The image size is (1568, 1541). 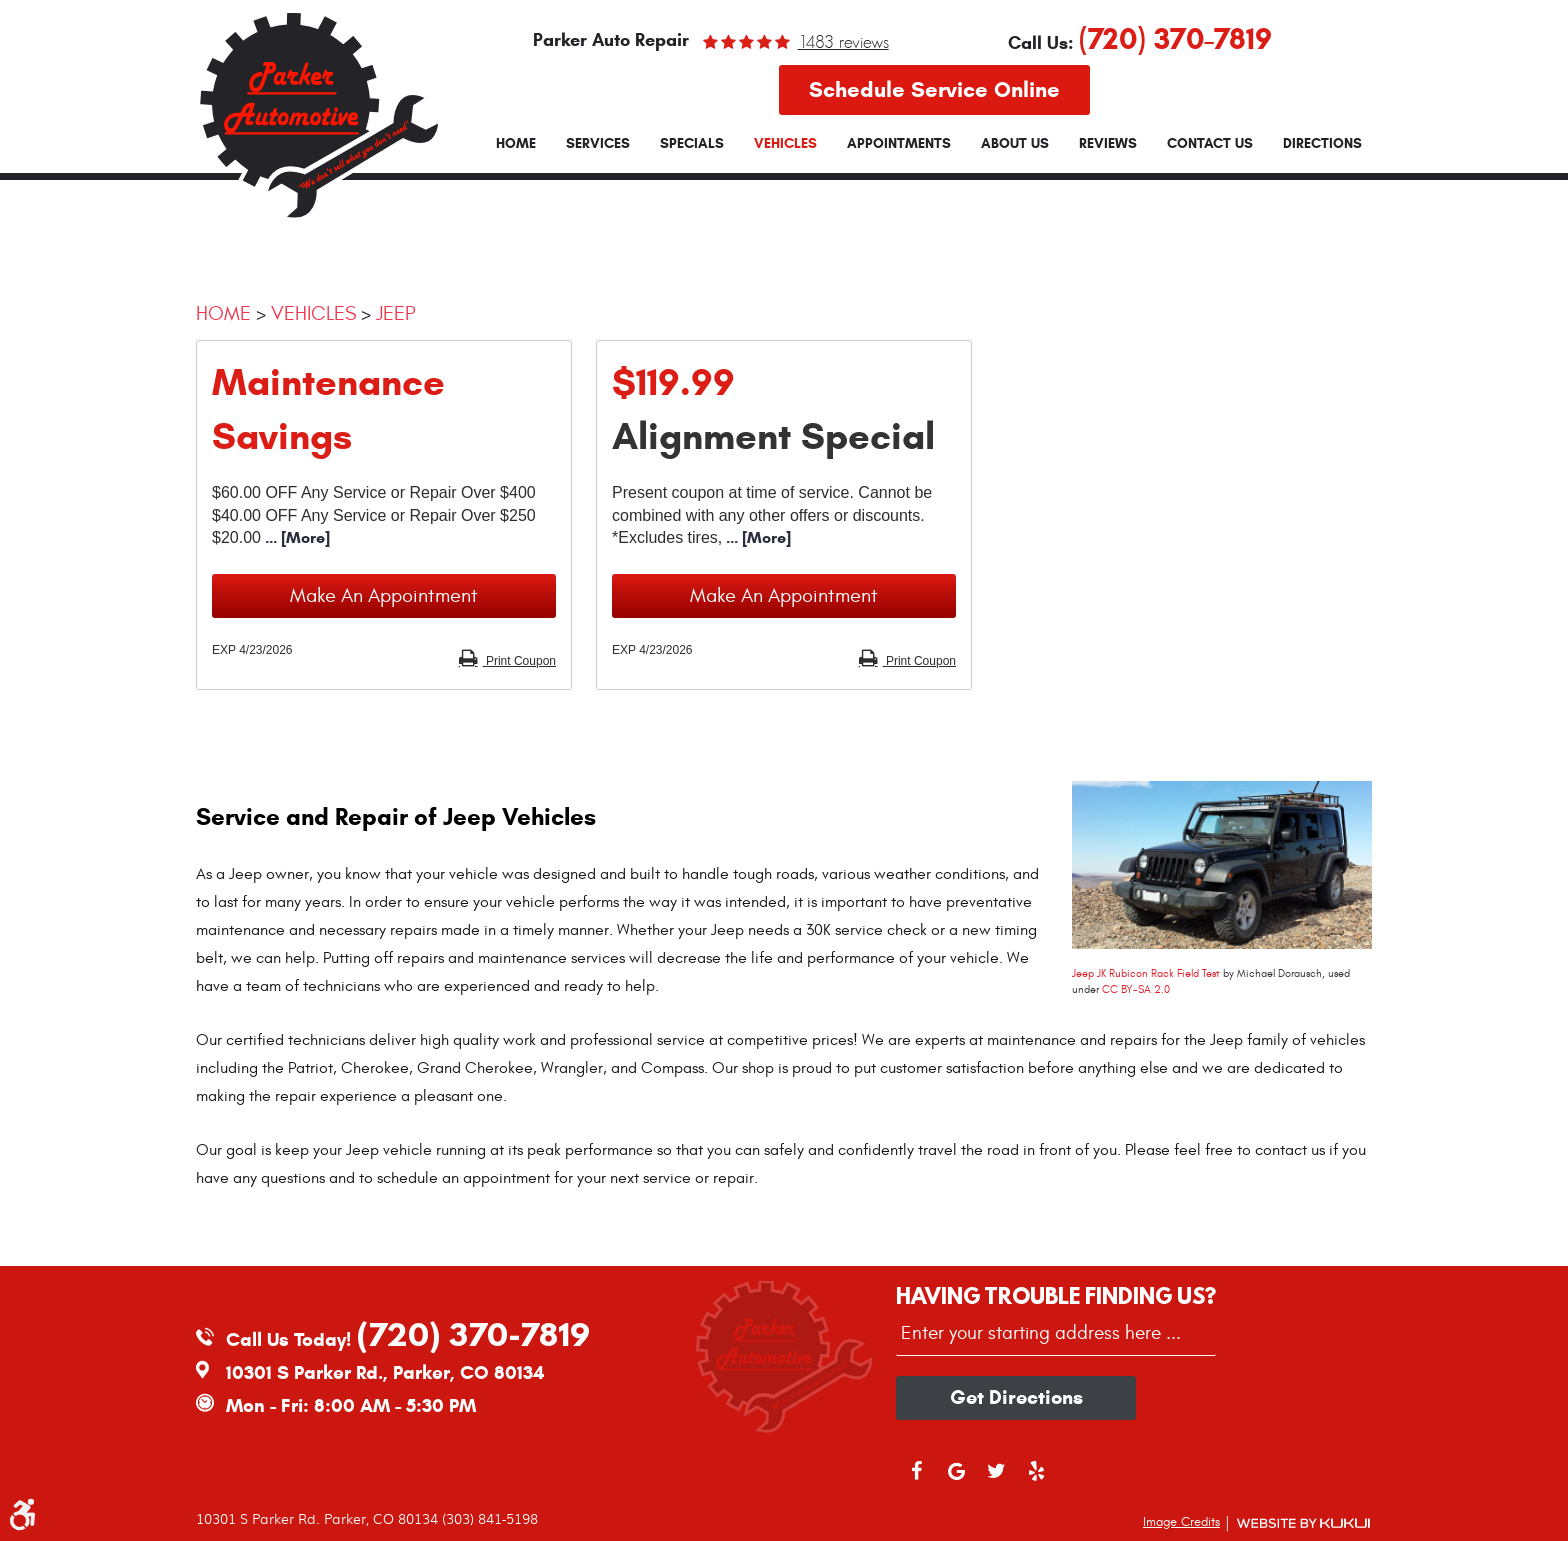 What do you see at coordinates (996, 1480) in the screenshot?
I see `Twitter` at bounding box center [996, 1480].